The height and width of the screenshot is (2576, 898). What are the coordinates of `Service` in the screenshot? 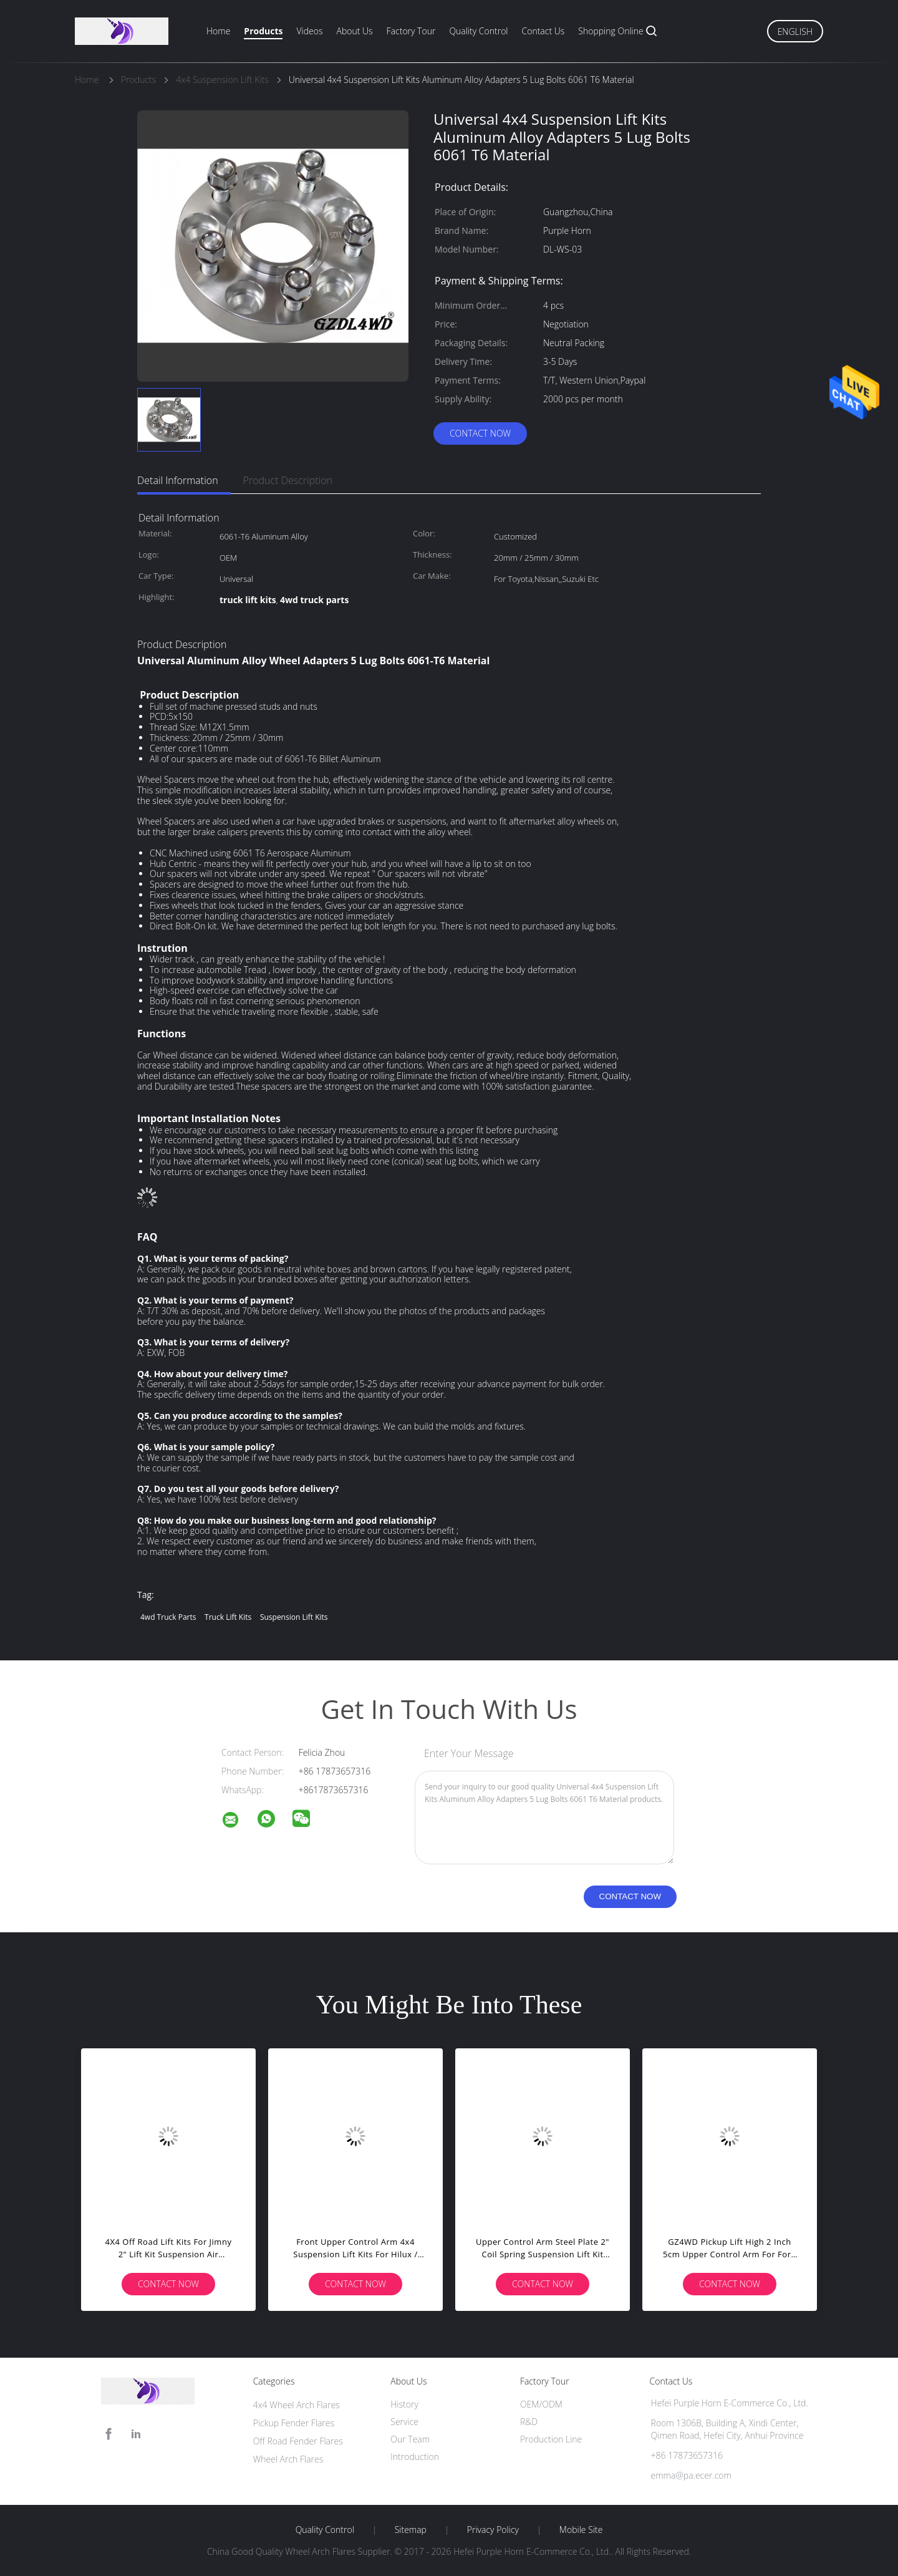 It's located at (404, 2422).